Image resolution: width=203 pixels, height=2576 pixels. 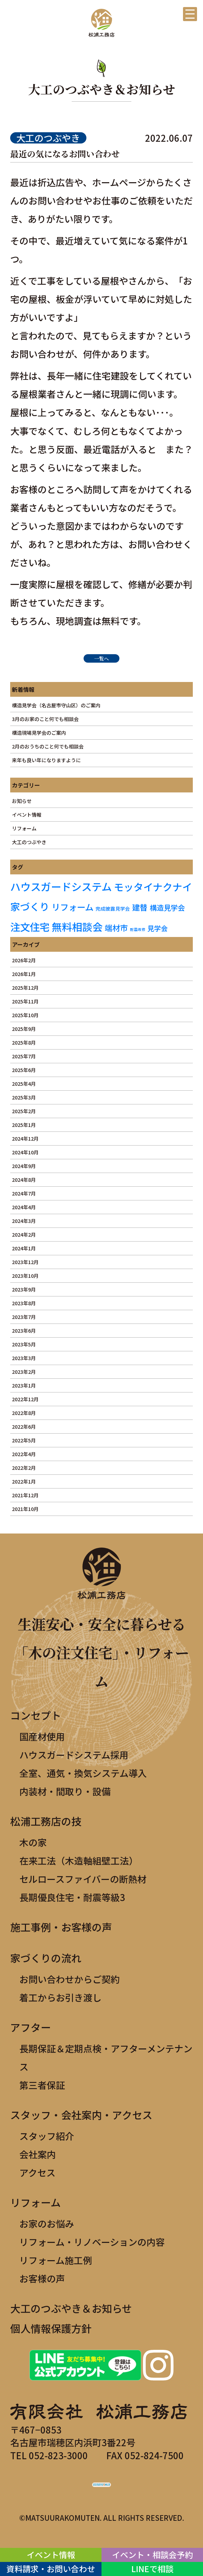 What do you see at coordinates (77, 926) in the screenshot?
I see `無料相談会 [無料相談会 (21個の項目)]` at bounding box center [77, 926].